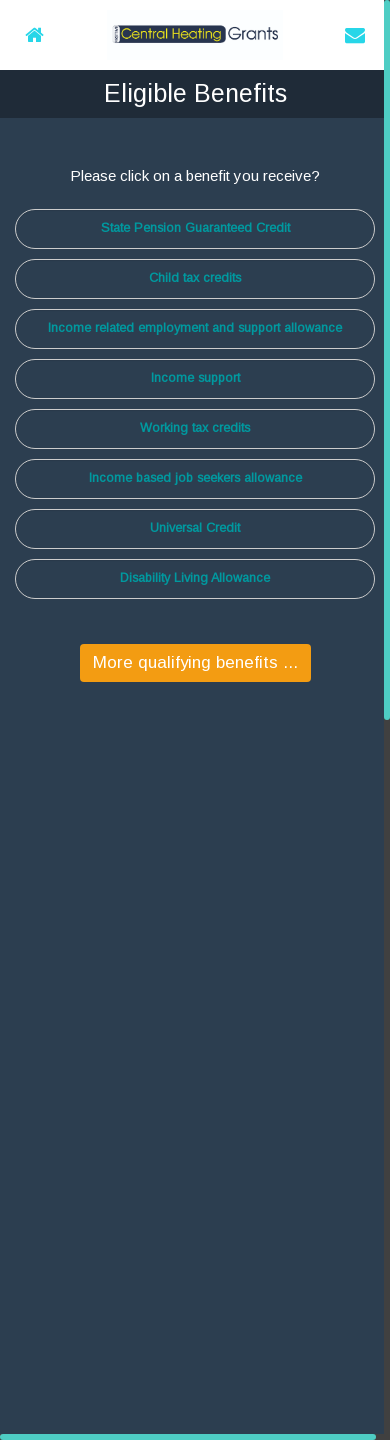  I want to click on Income based job seekers allowance, so click(195, 478).